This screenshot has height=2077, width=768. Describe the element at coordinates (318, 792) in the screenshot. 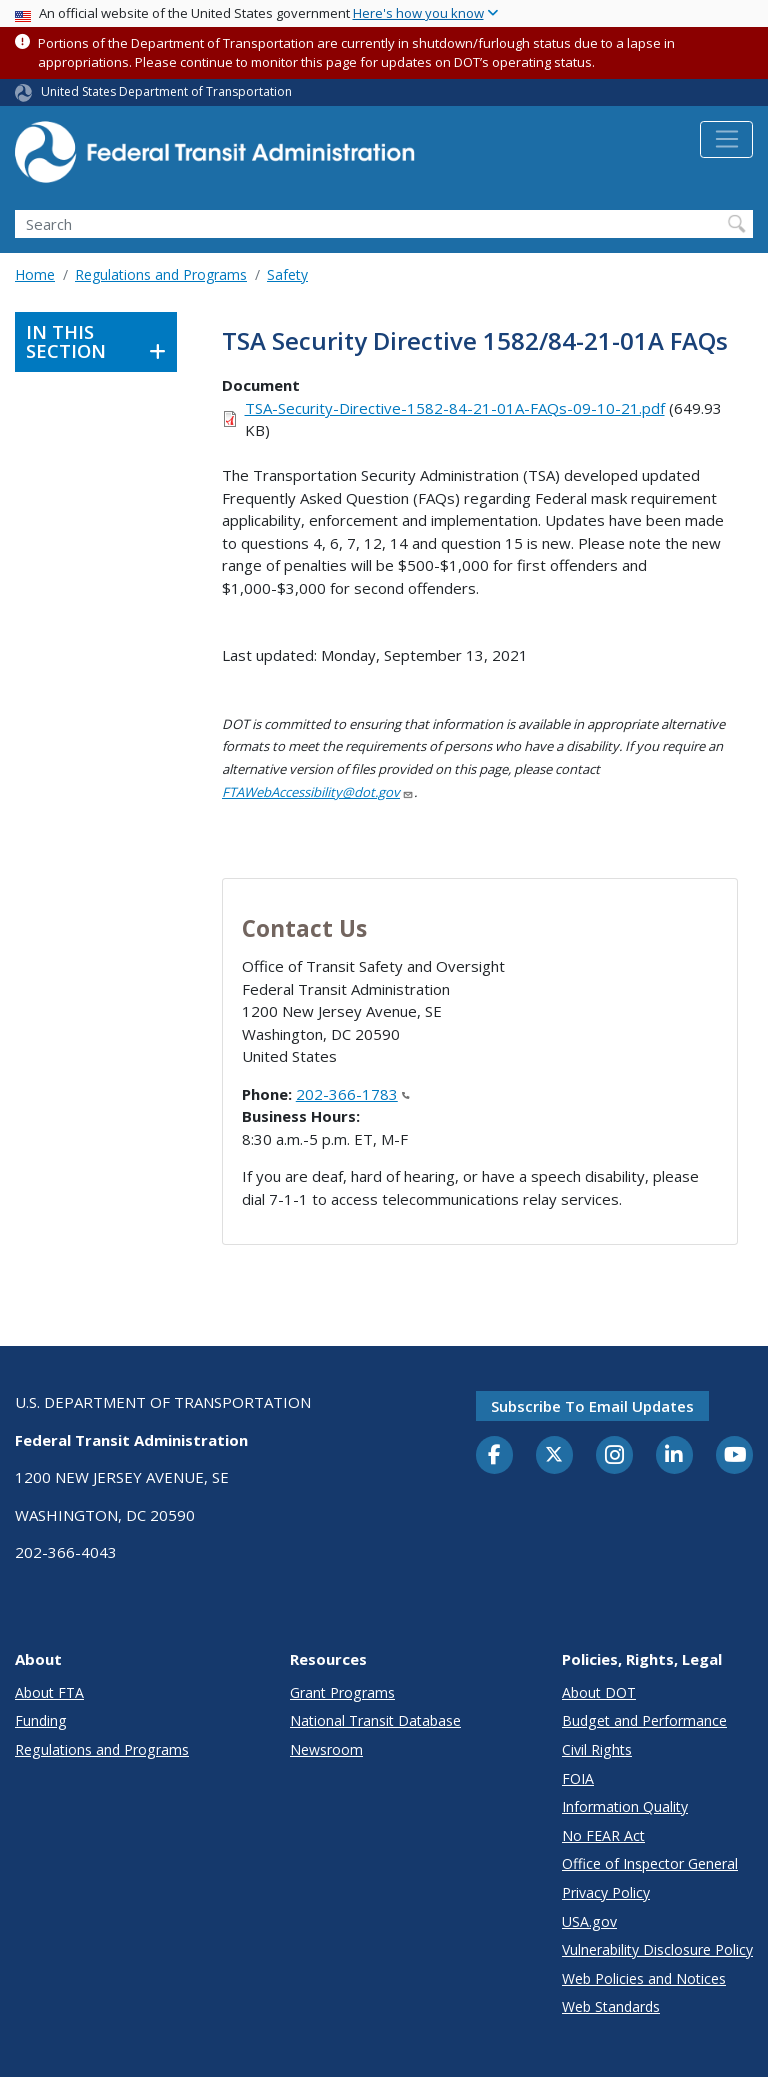

I see `FTAWebAccessibility@dot.gov` at that location.